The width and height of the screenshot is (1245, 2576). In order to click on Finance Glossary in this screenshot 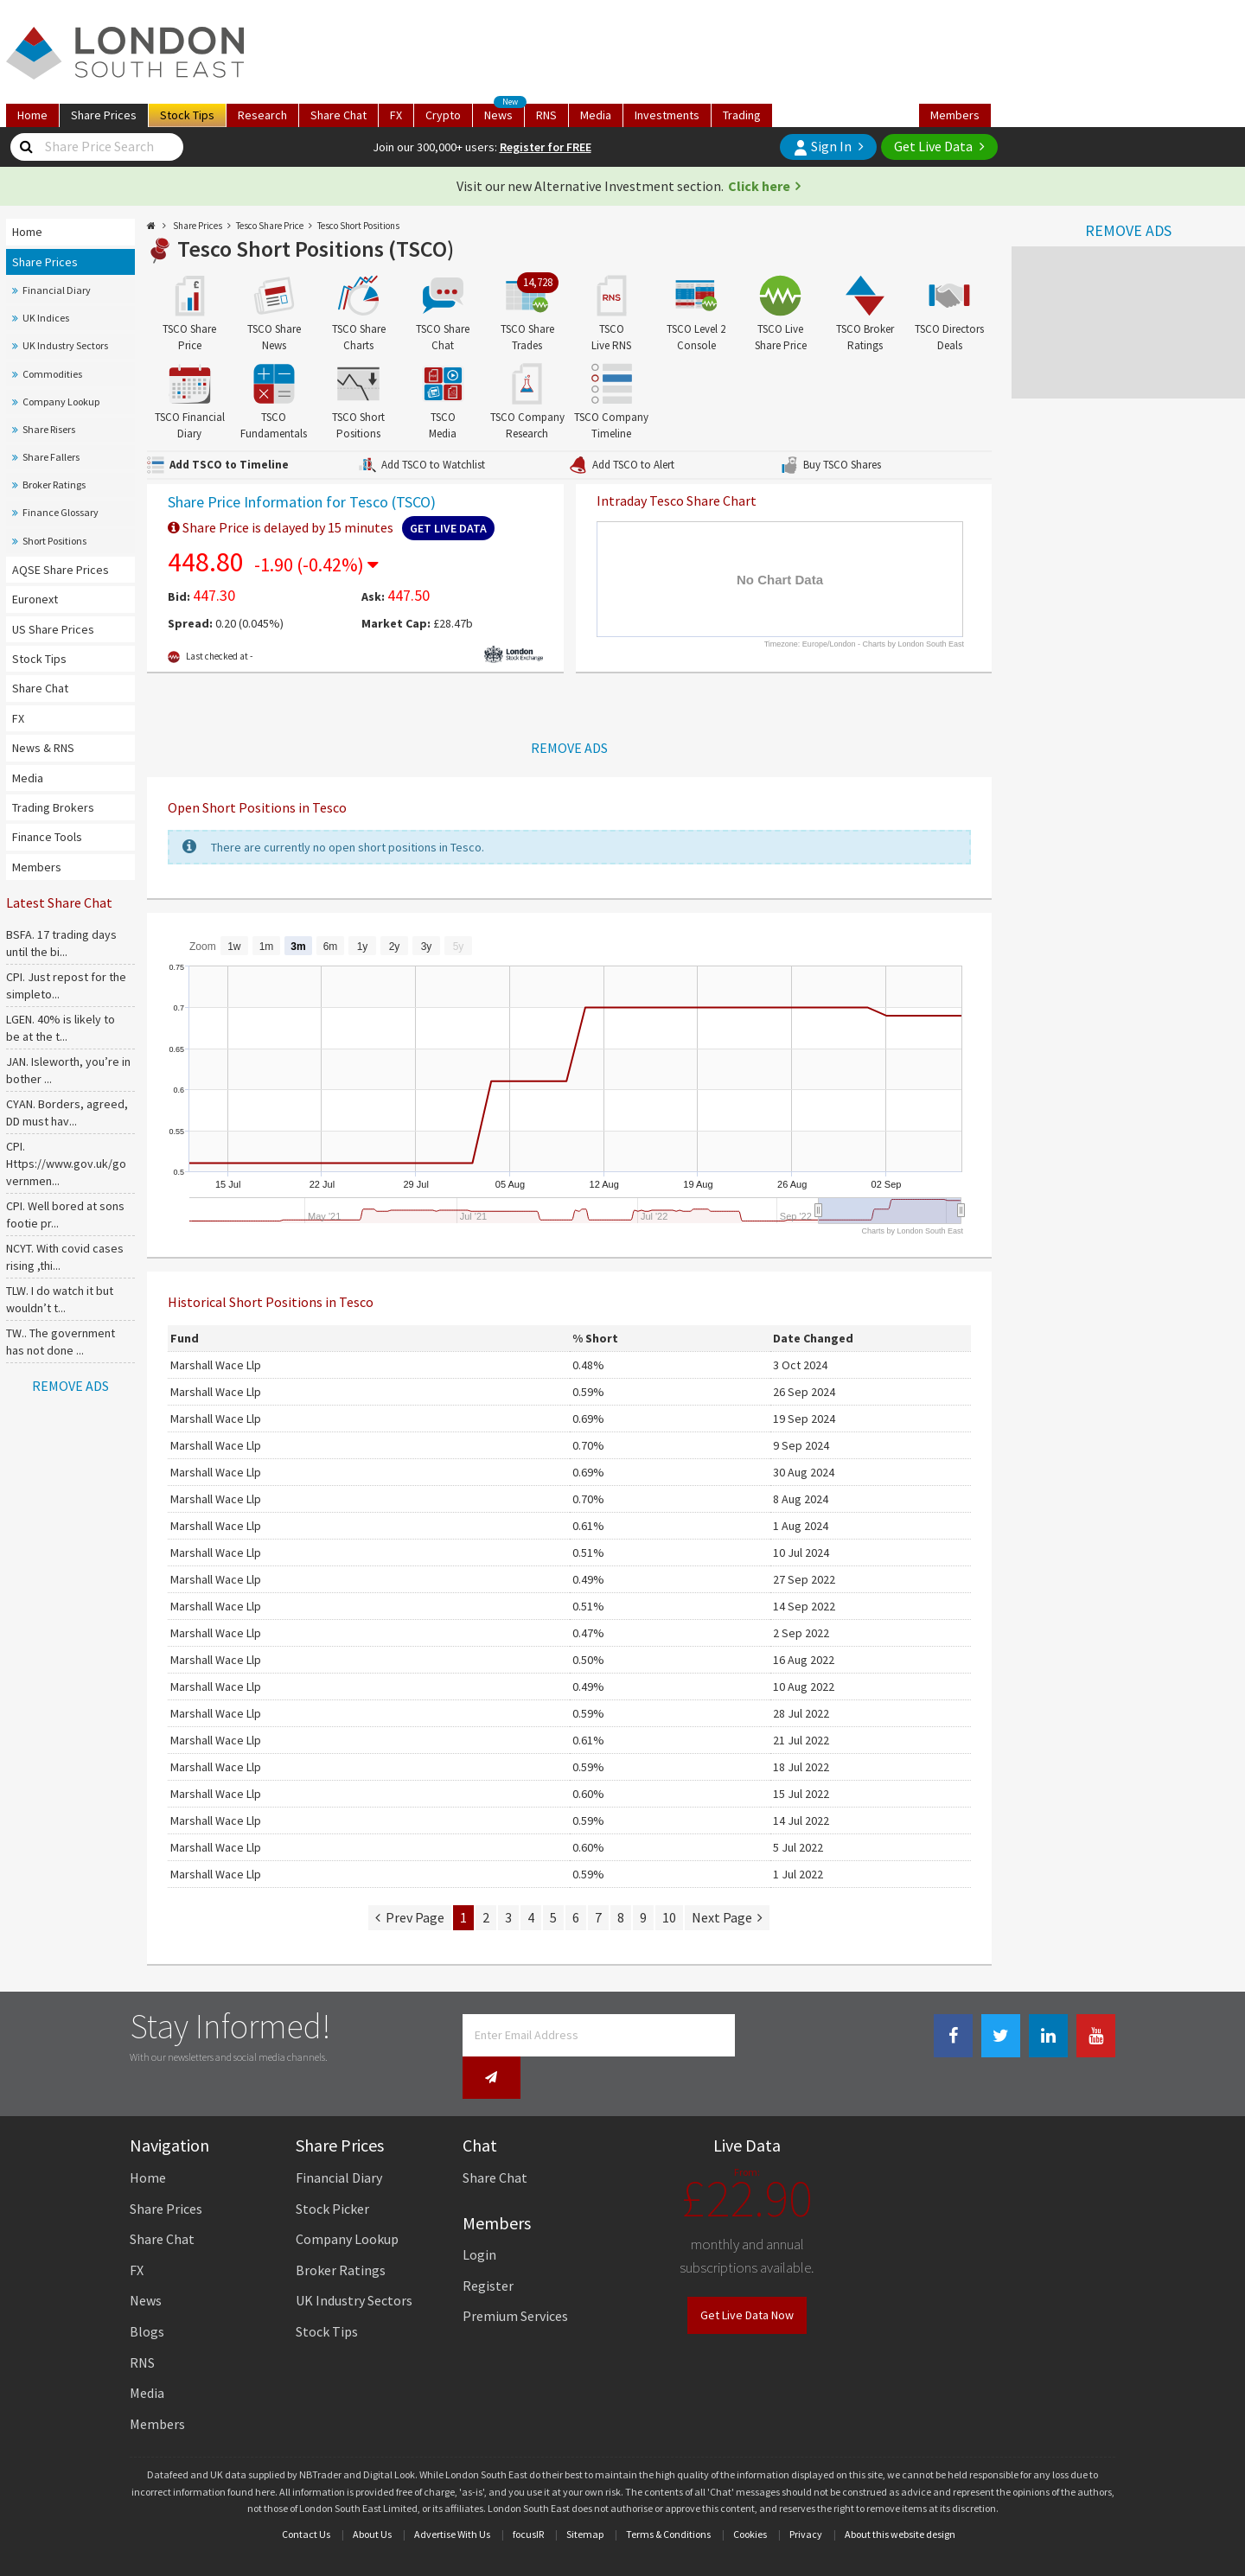, I will do `click(60, 512)`.